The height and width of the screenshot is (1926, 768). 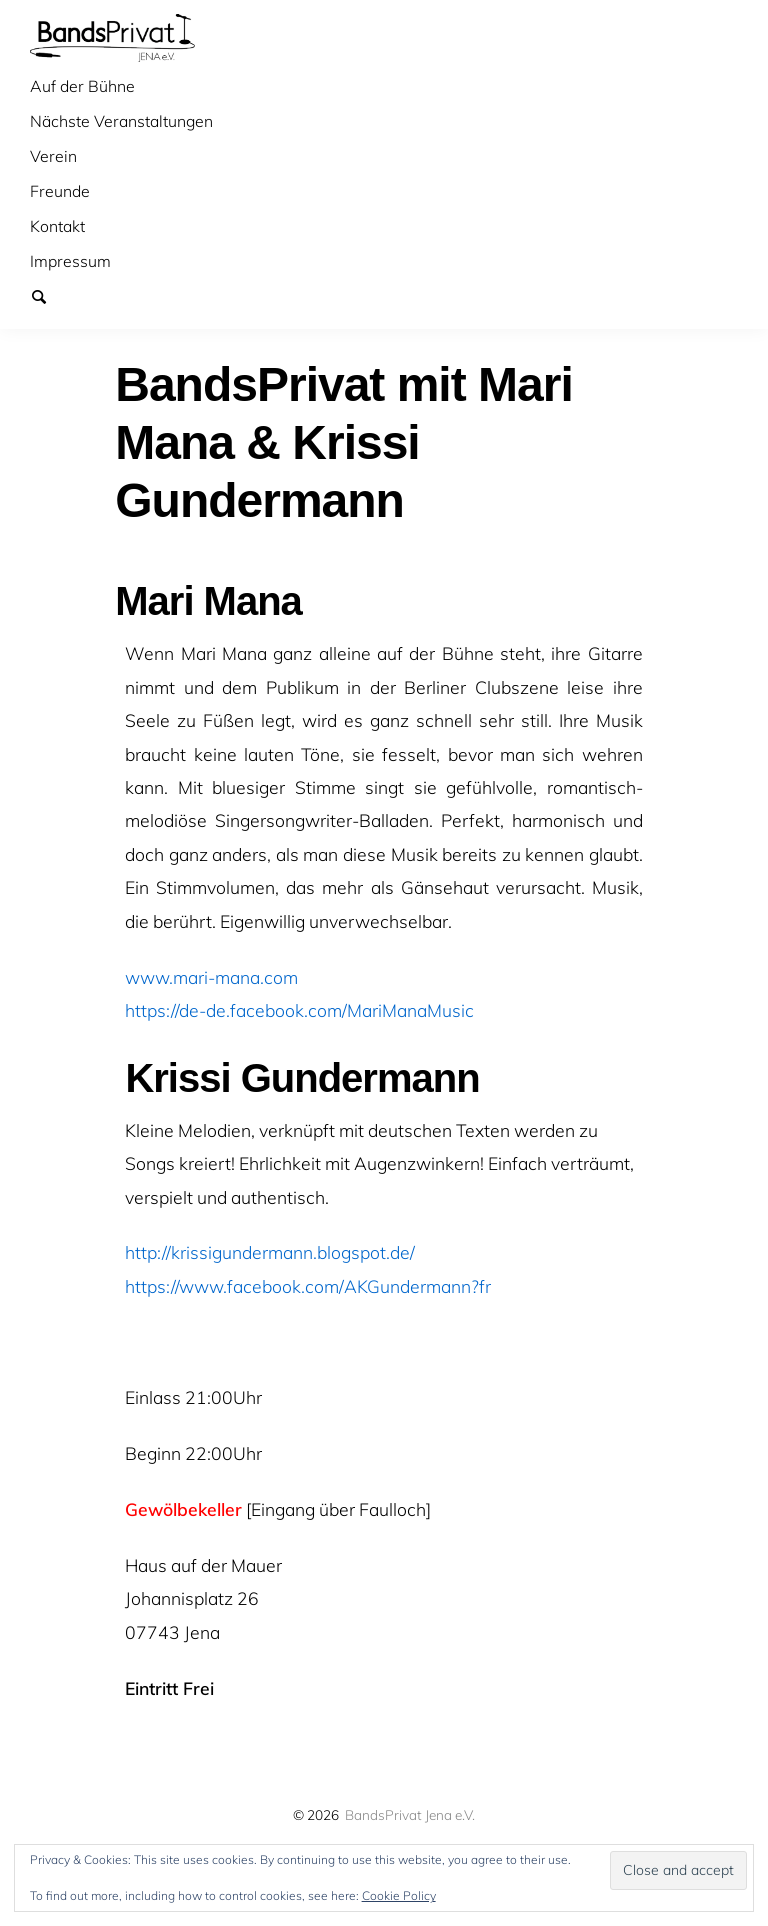 I want to click on Verein, so click(x=53, y=156).